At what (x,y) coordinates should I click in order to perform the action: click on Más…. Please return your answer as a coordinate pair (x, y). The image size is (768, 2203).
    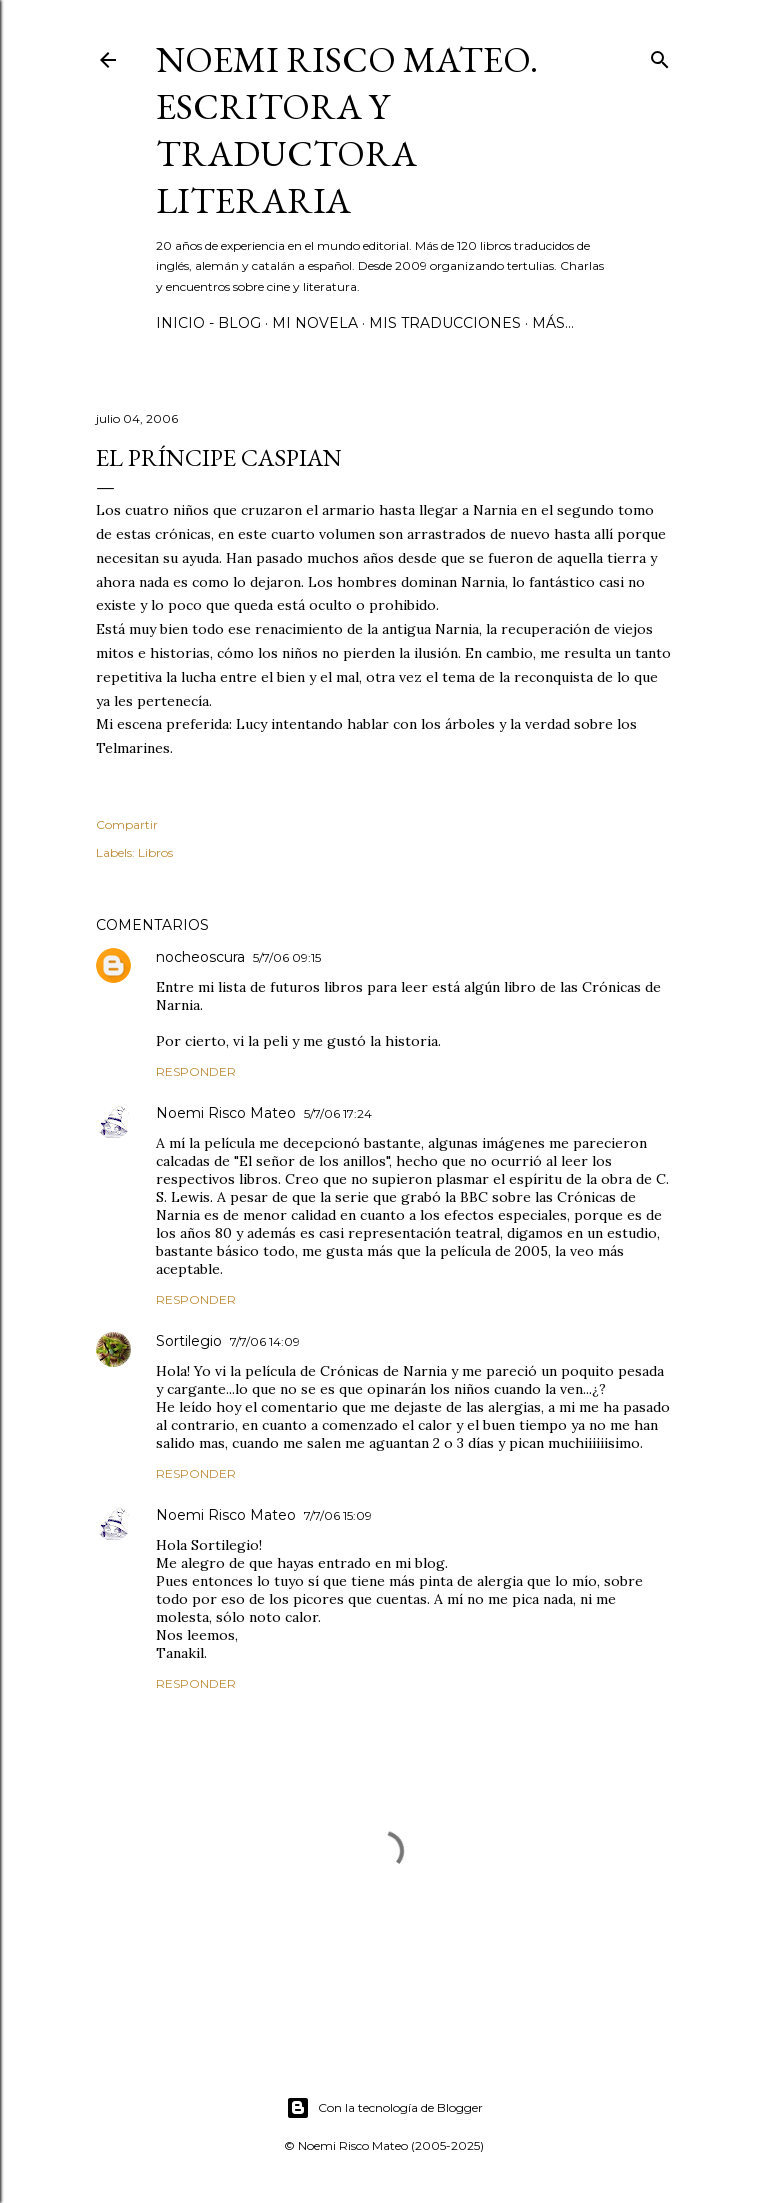
    Looking at the image, I should click on (553, 323).